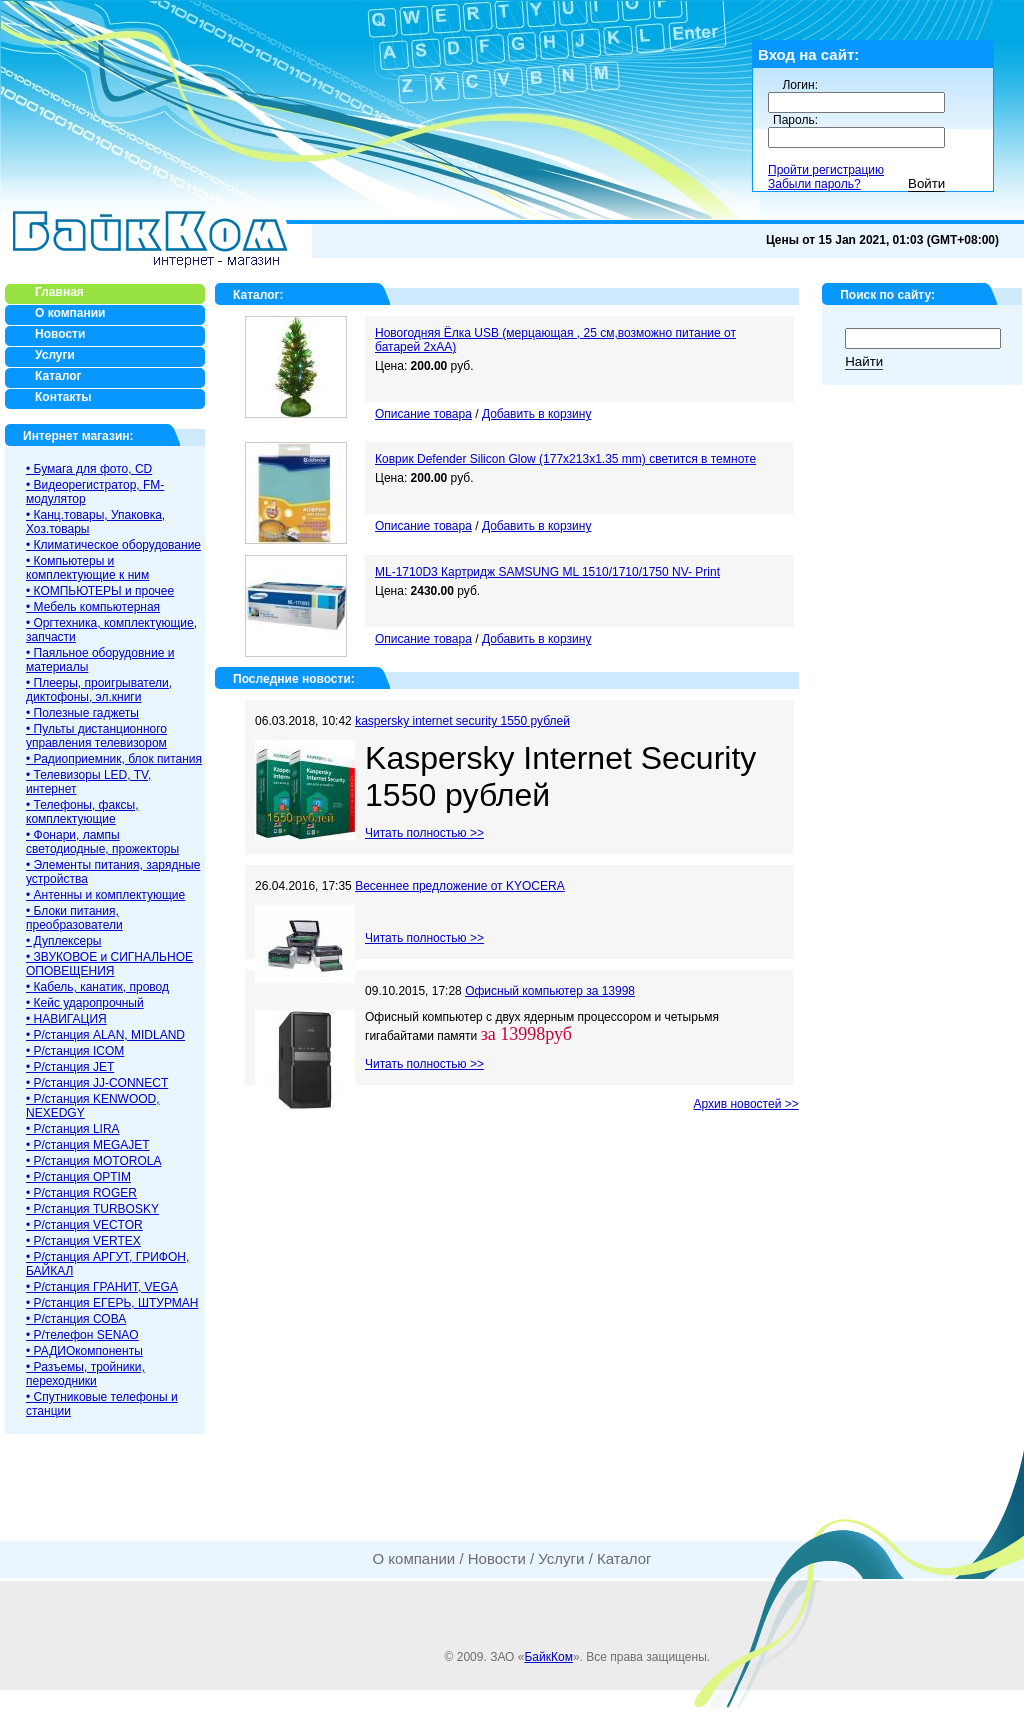  What do you see at coordinates (462, 721) in the screenshot?
I see `kaspersky internet security 1550 рублей` at bounding box center [462, 721].